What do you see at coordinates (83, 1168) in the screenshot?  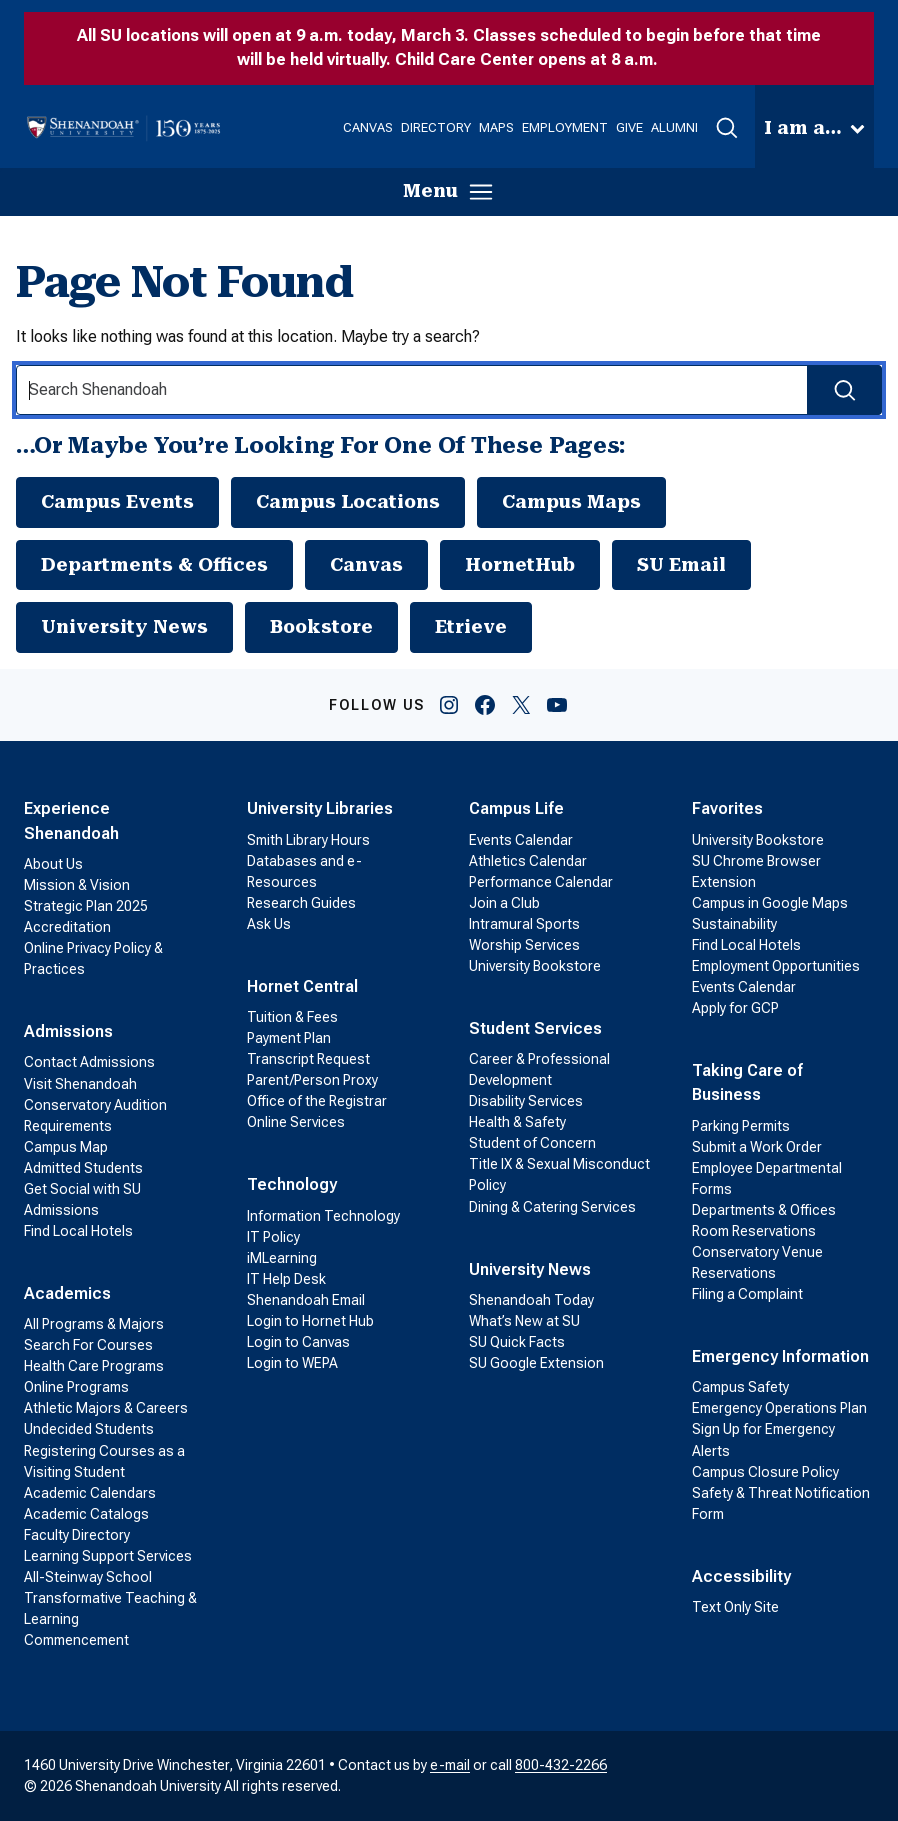 I see `Admitted Students` at bounding box center [83, 1168].